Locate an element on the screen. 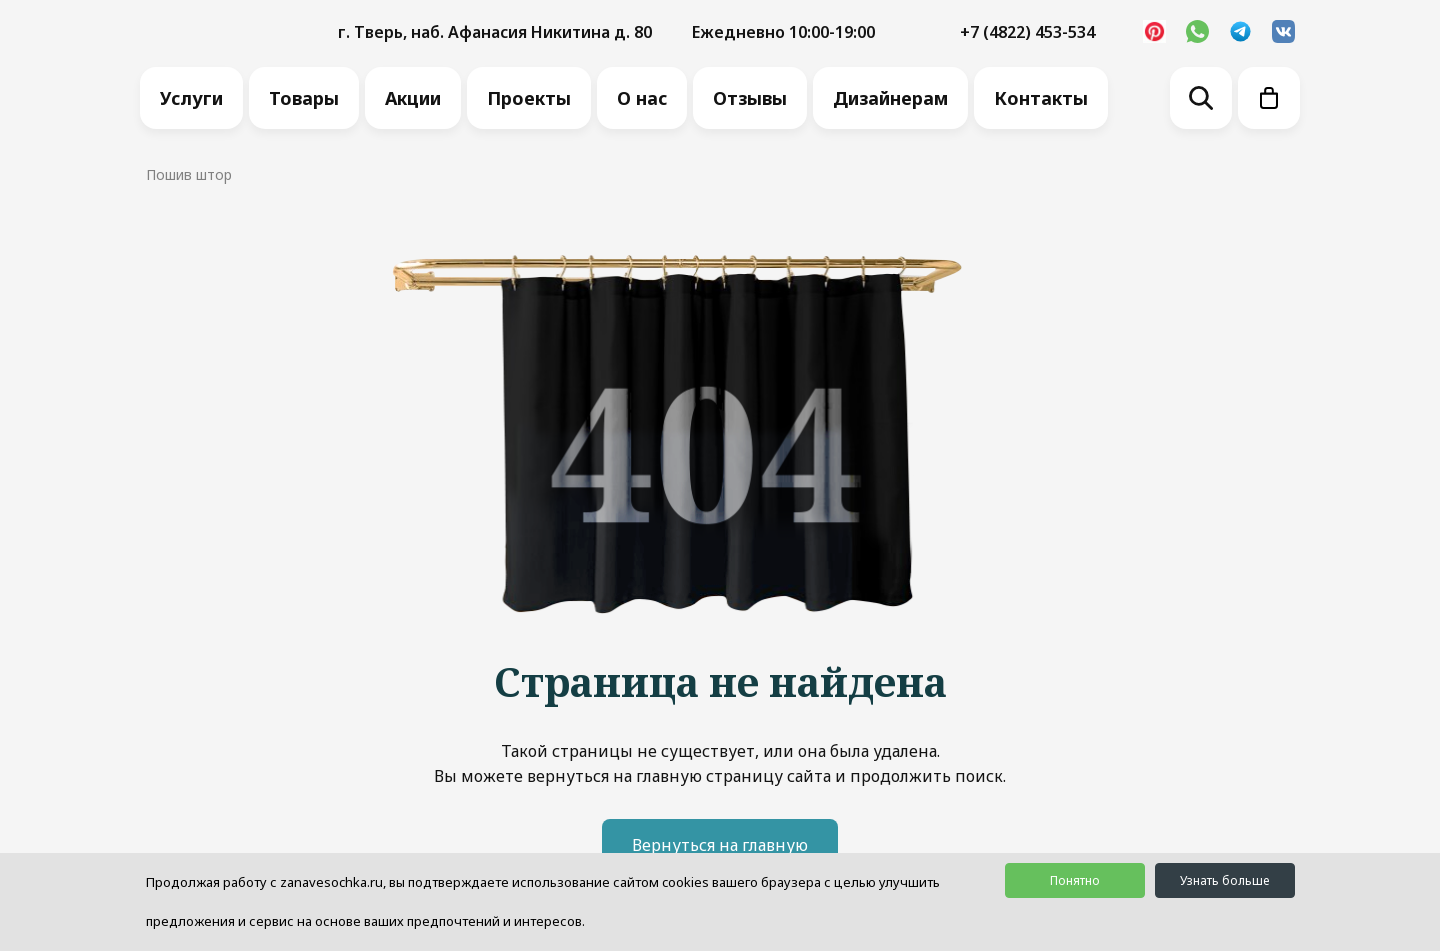  +7 (4822) 453-534 is located at coordinates (1027, 32).